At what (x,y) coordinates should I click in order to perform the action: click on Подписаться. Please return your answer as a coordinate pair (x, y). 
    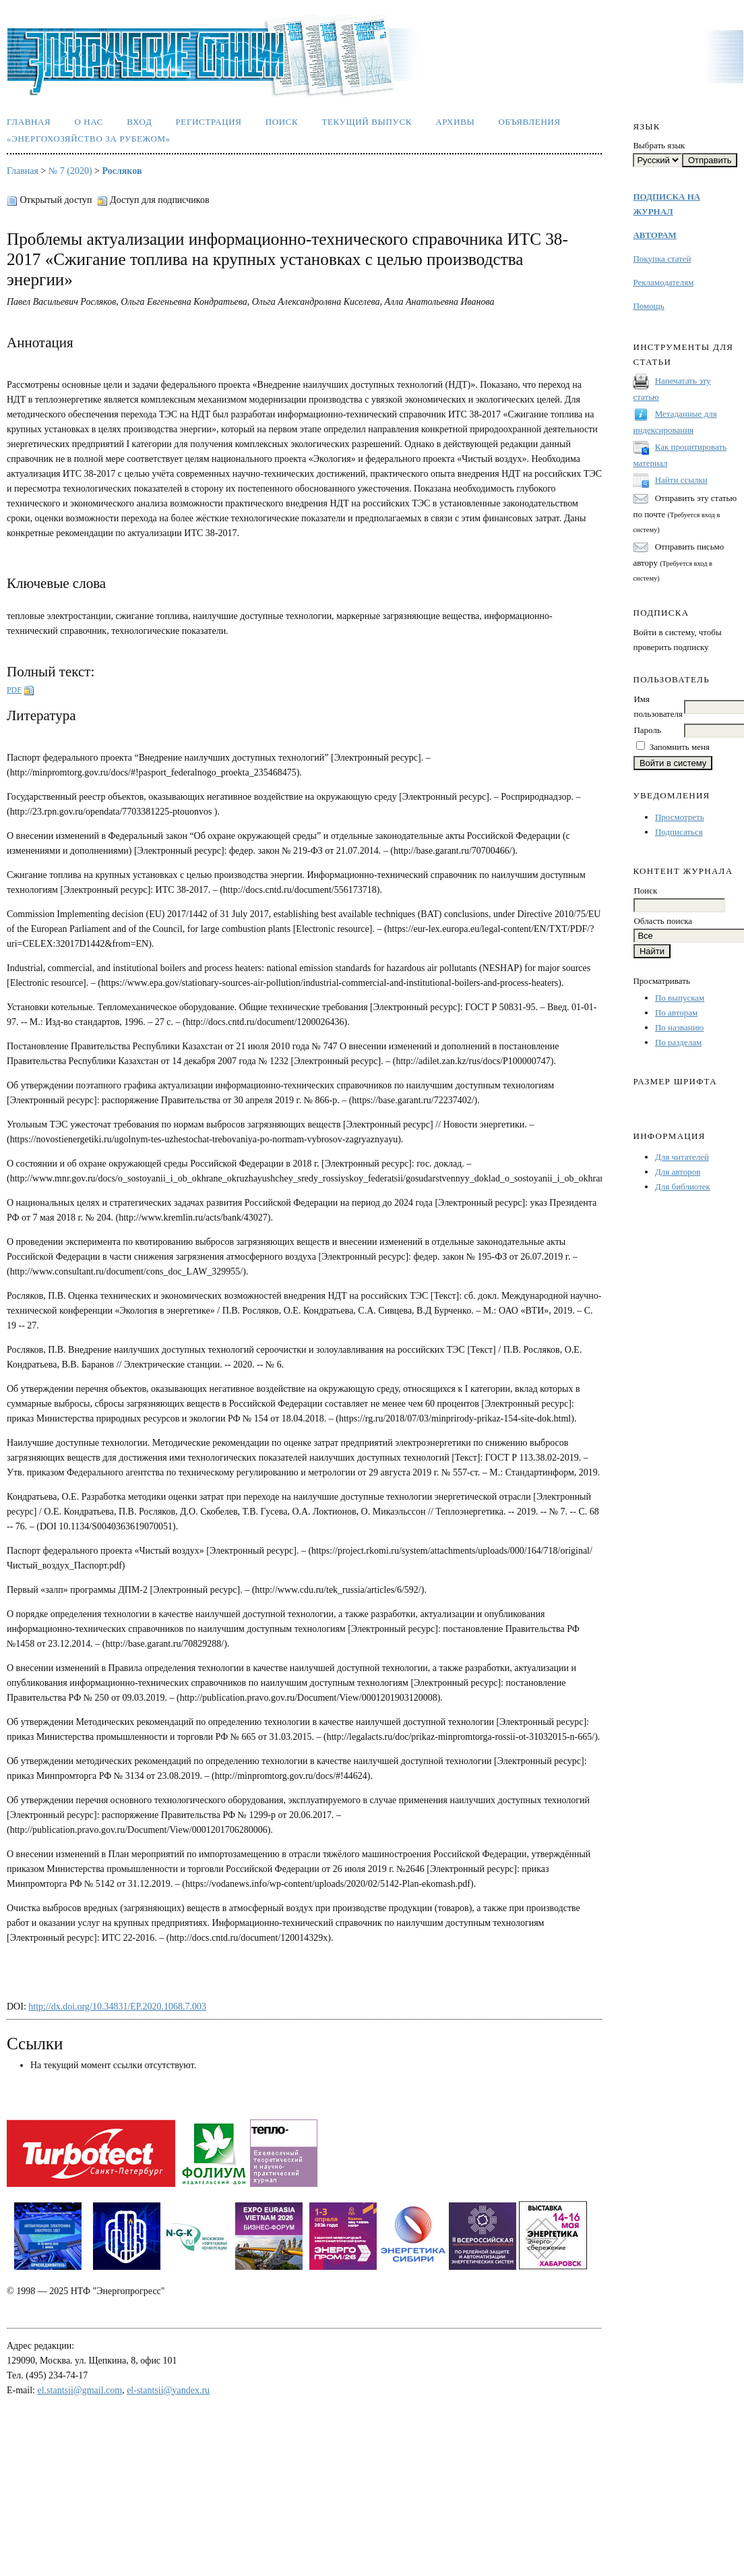
    Looking at the image, I should click on (679, 832).